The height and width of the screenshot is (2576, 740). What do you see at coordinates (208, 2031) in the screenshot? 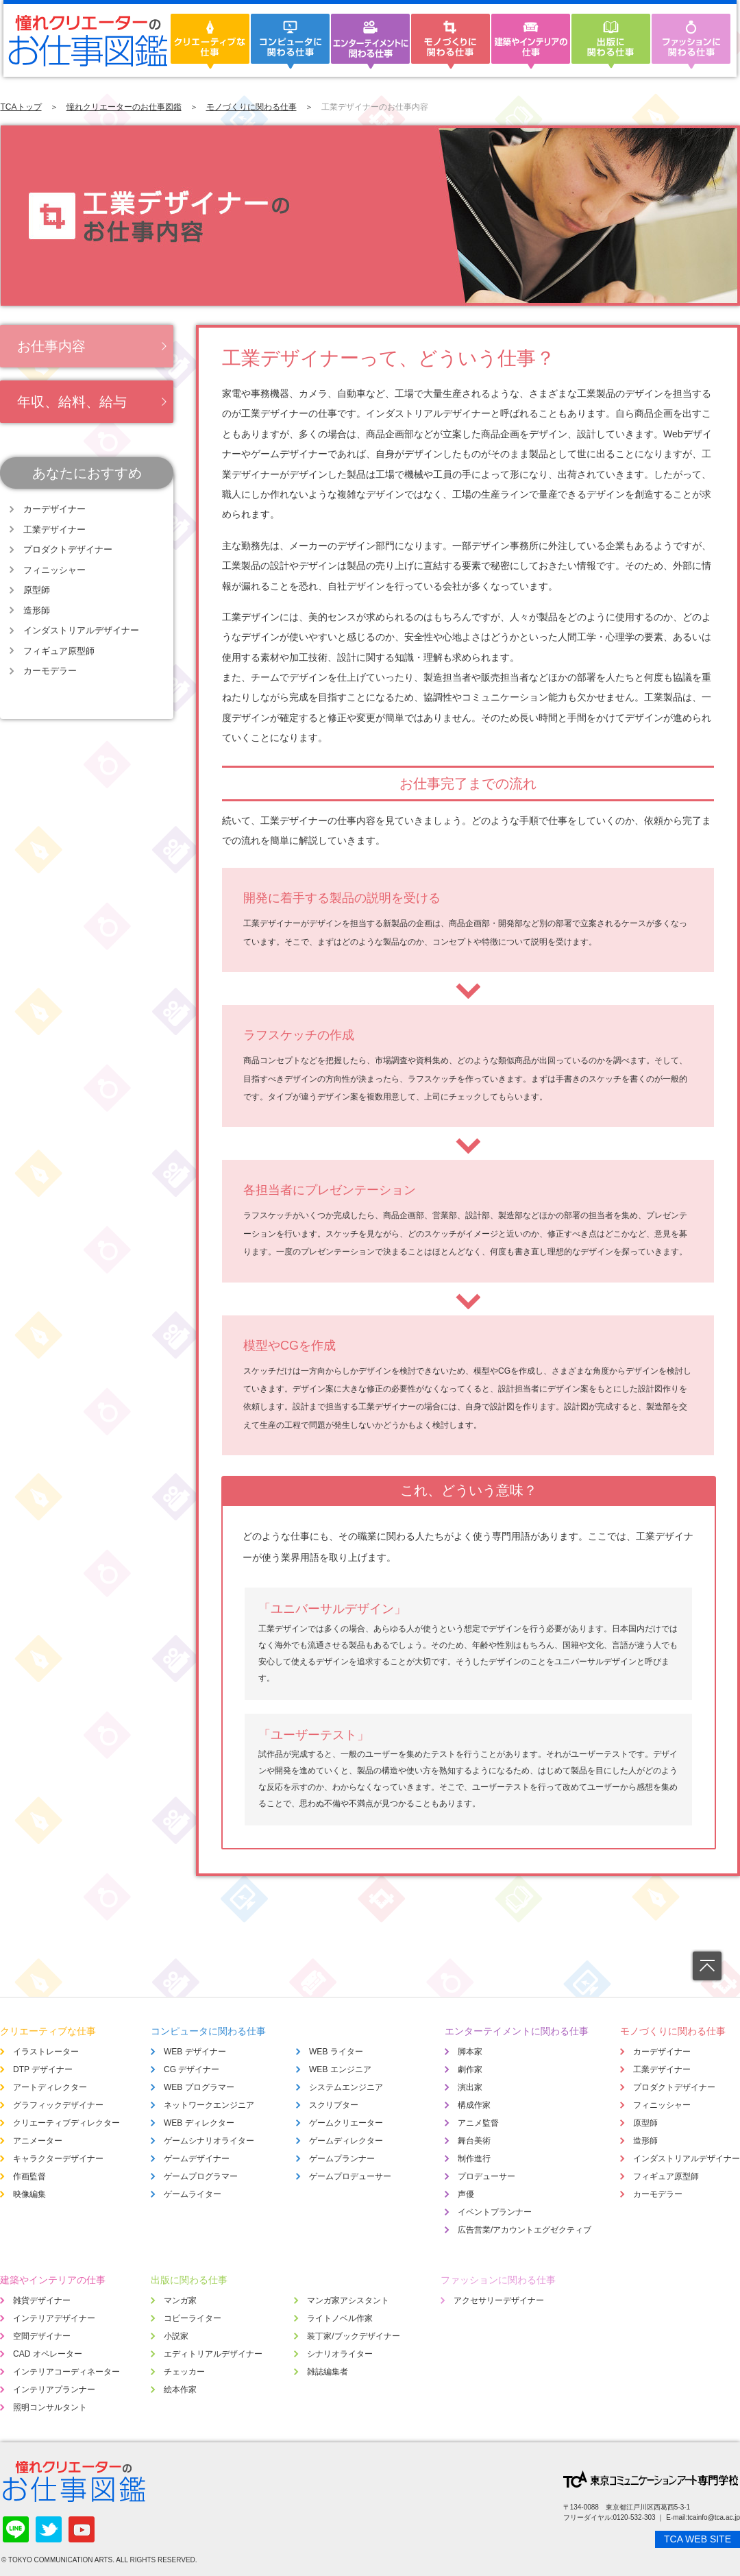
I see `コンピュータに関わる仕事` at bounding box center [208, 2031].